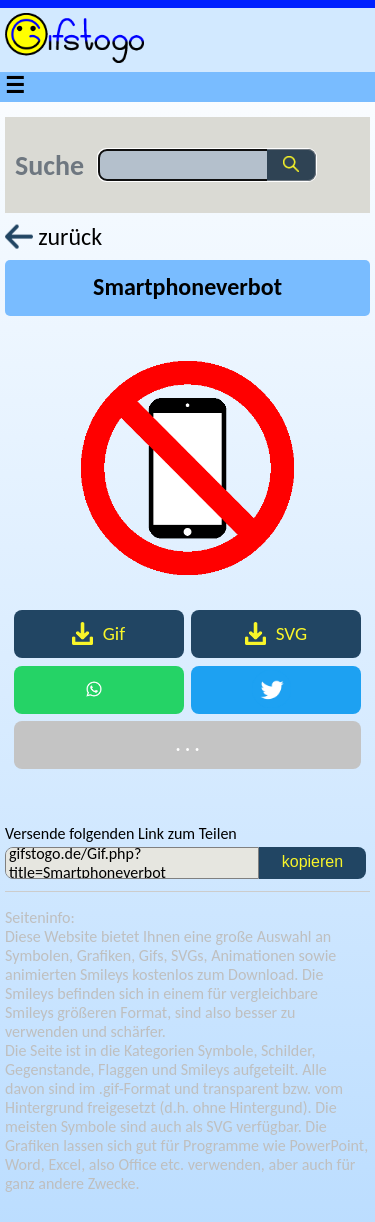  What do you see at coordinates (312, 861) in the screenshot?
I see `kopieren` at bounding box center [312, 861].